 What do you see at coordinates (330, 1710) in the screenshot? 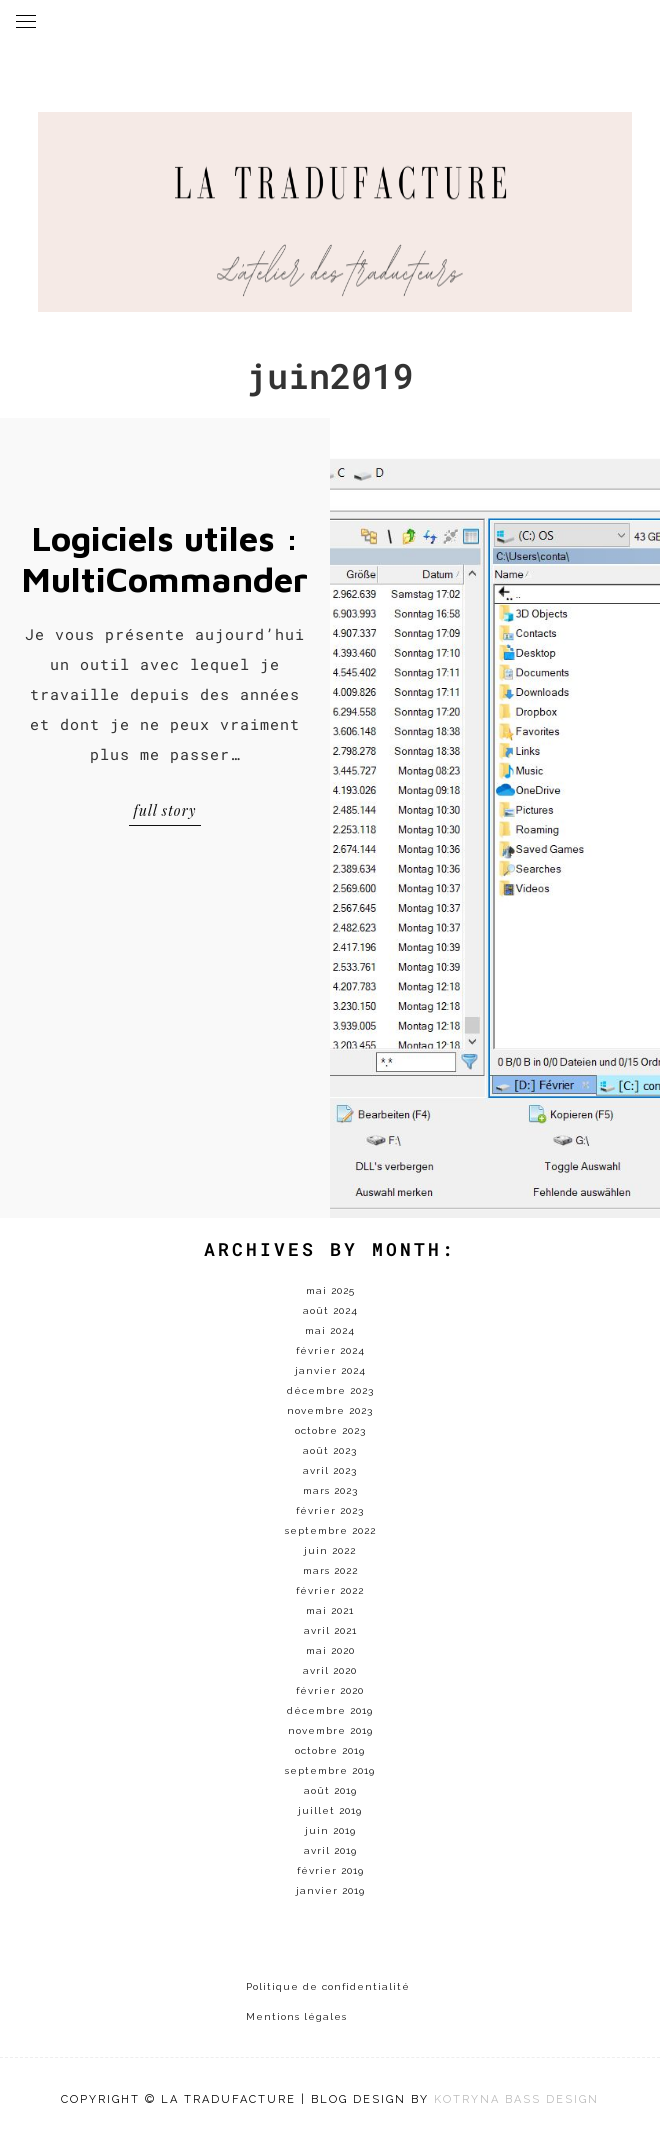
I see `décembre 2019` at bounding box center [330, 1710].